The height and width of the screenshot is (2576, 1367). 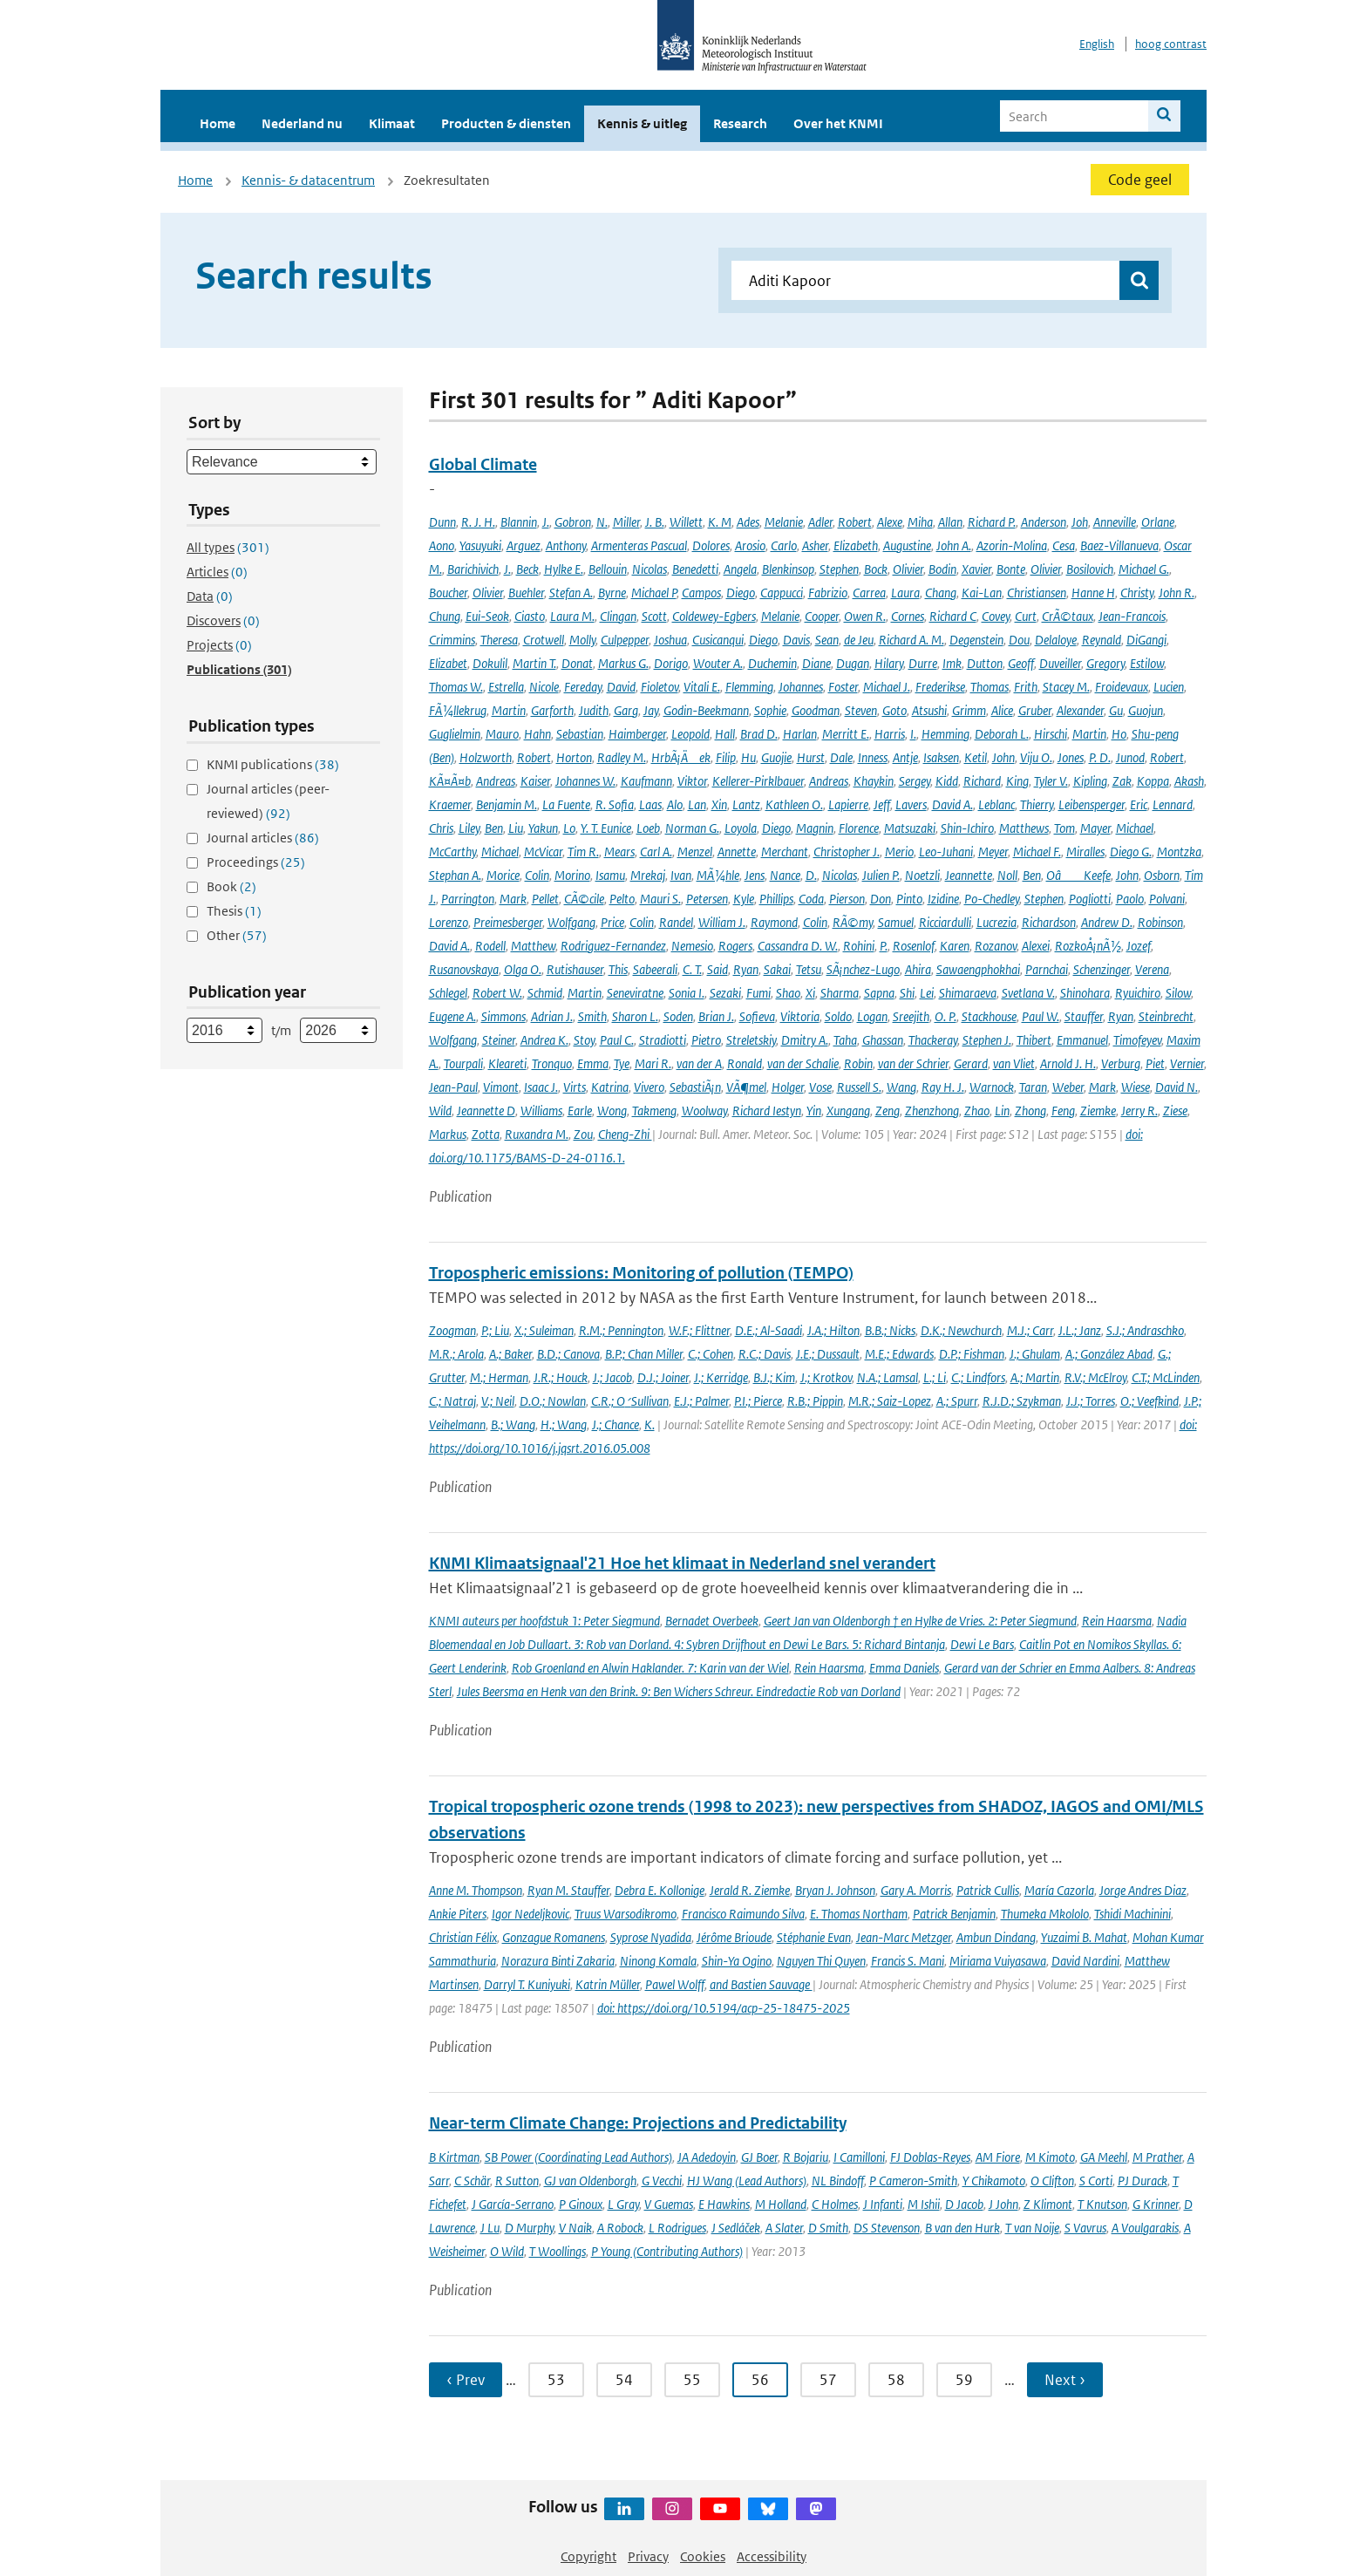 What do you see at coordinates (946, 851) in the screenshot?
I see `Leo-Juhani` at bounding box center [946, 851].